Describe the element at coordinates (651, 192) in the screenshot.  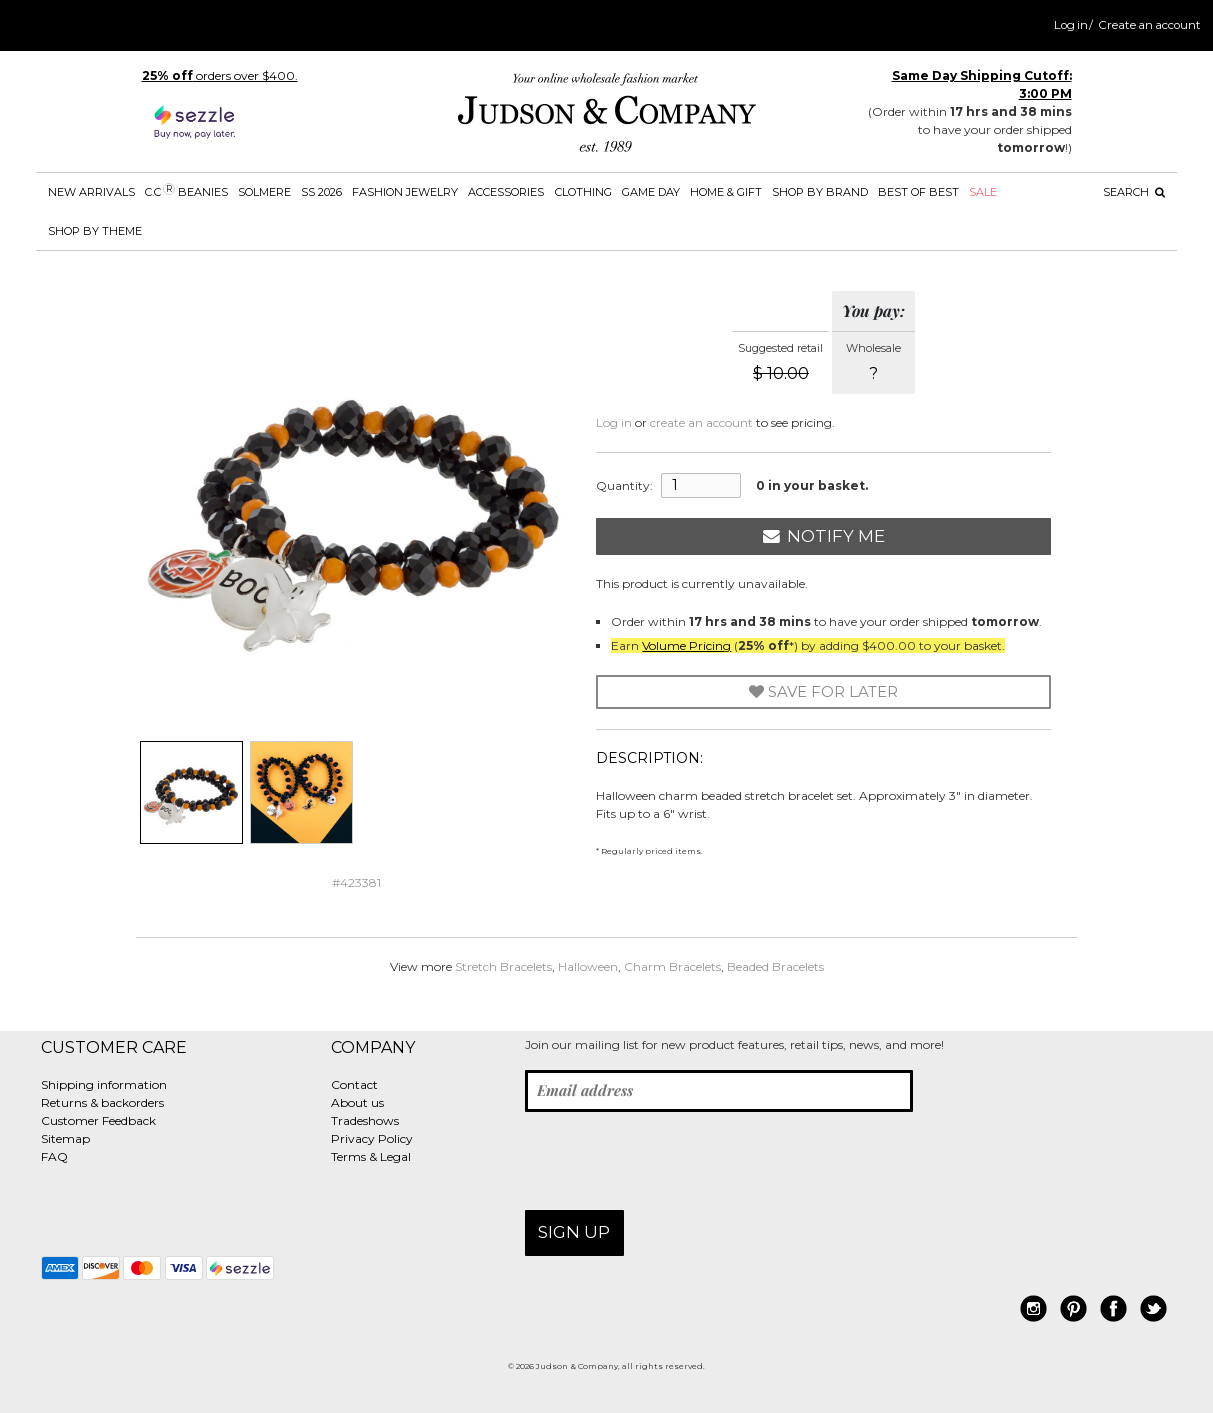
I see `Game Day` at that location.